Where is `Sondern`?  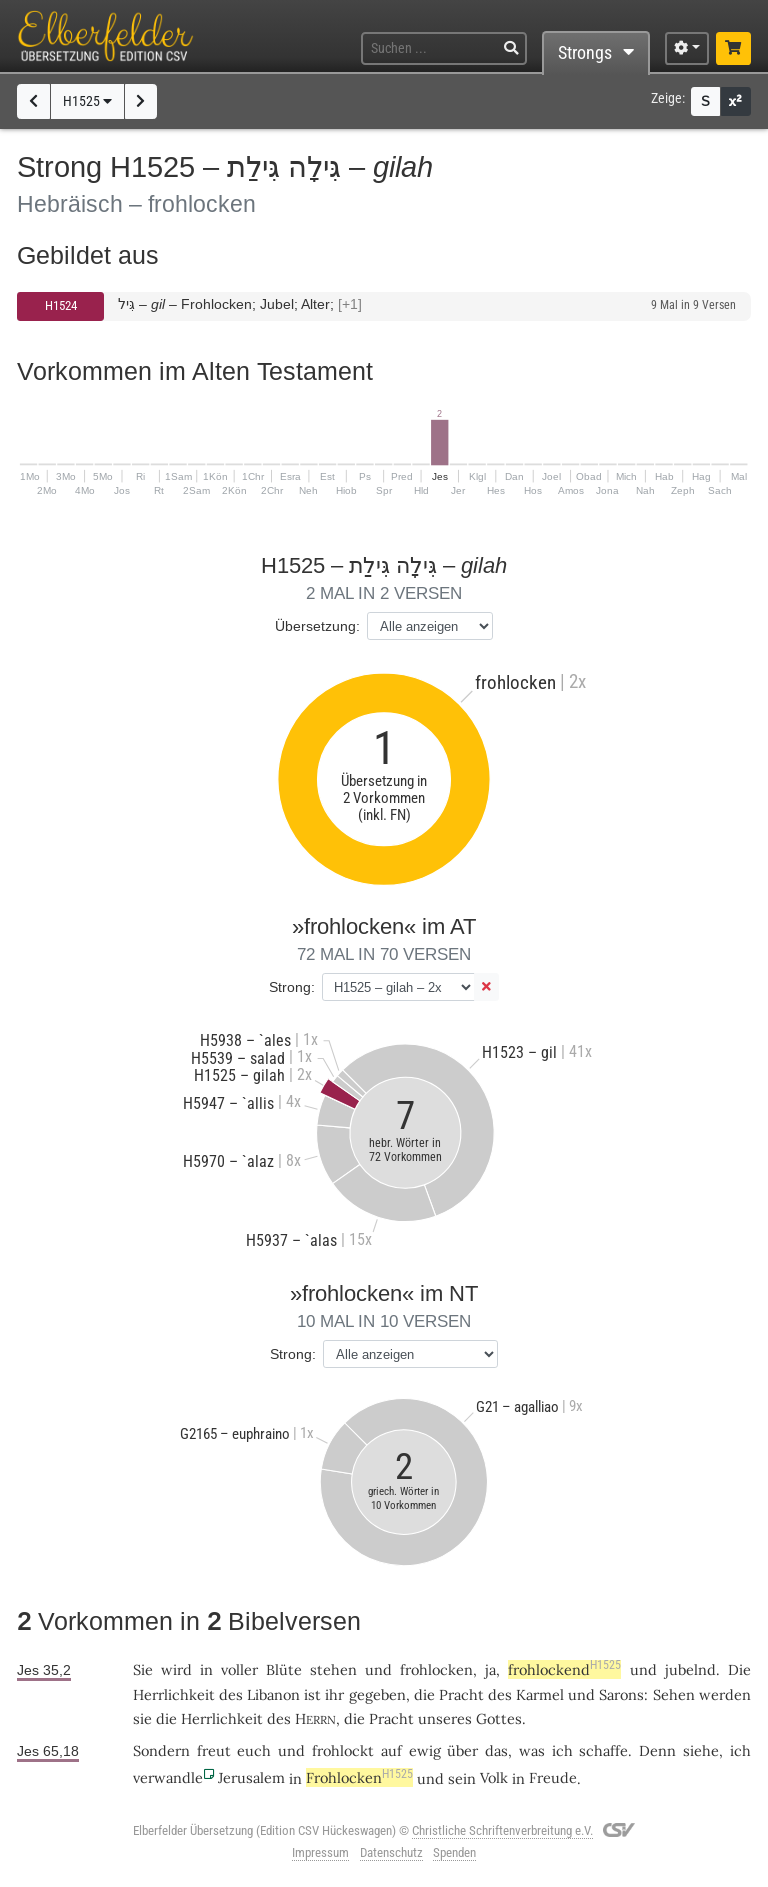 Sondern is located at coordinates (161, 1750).